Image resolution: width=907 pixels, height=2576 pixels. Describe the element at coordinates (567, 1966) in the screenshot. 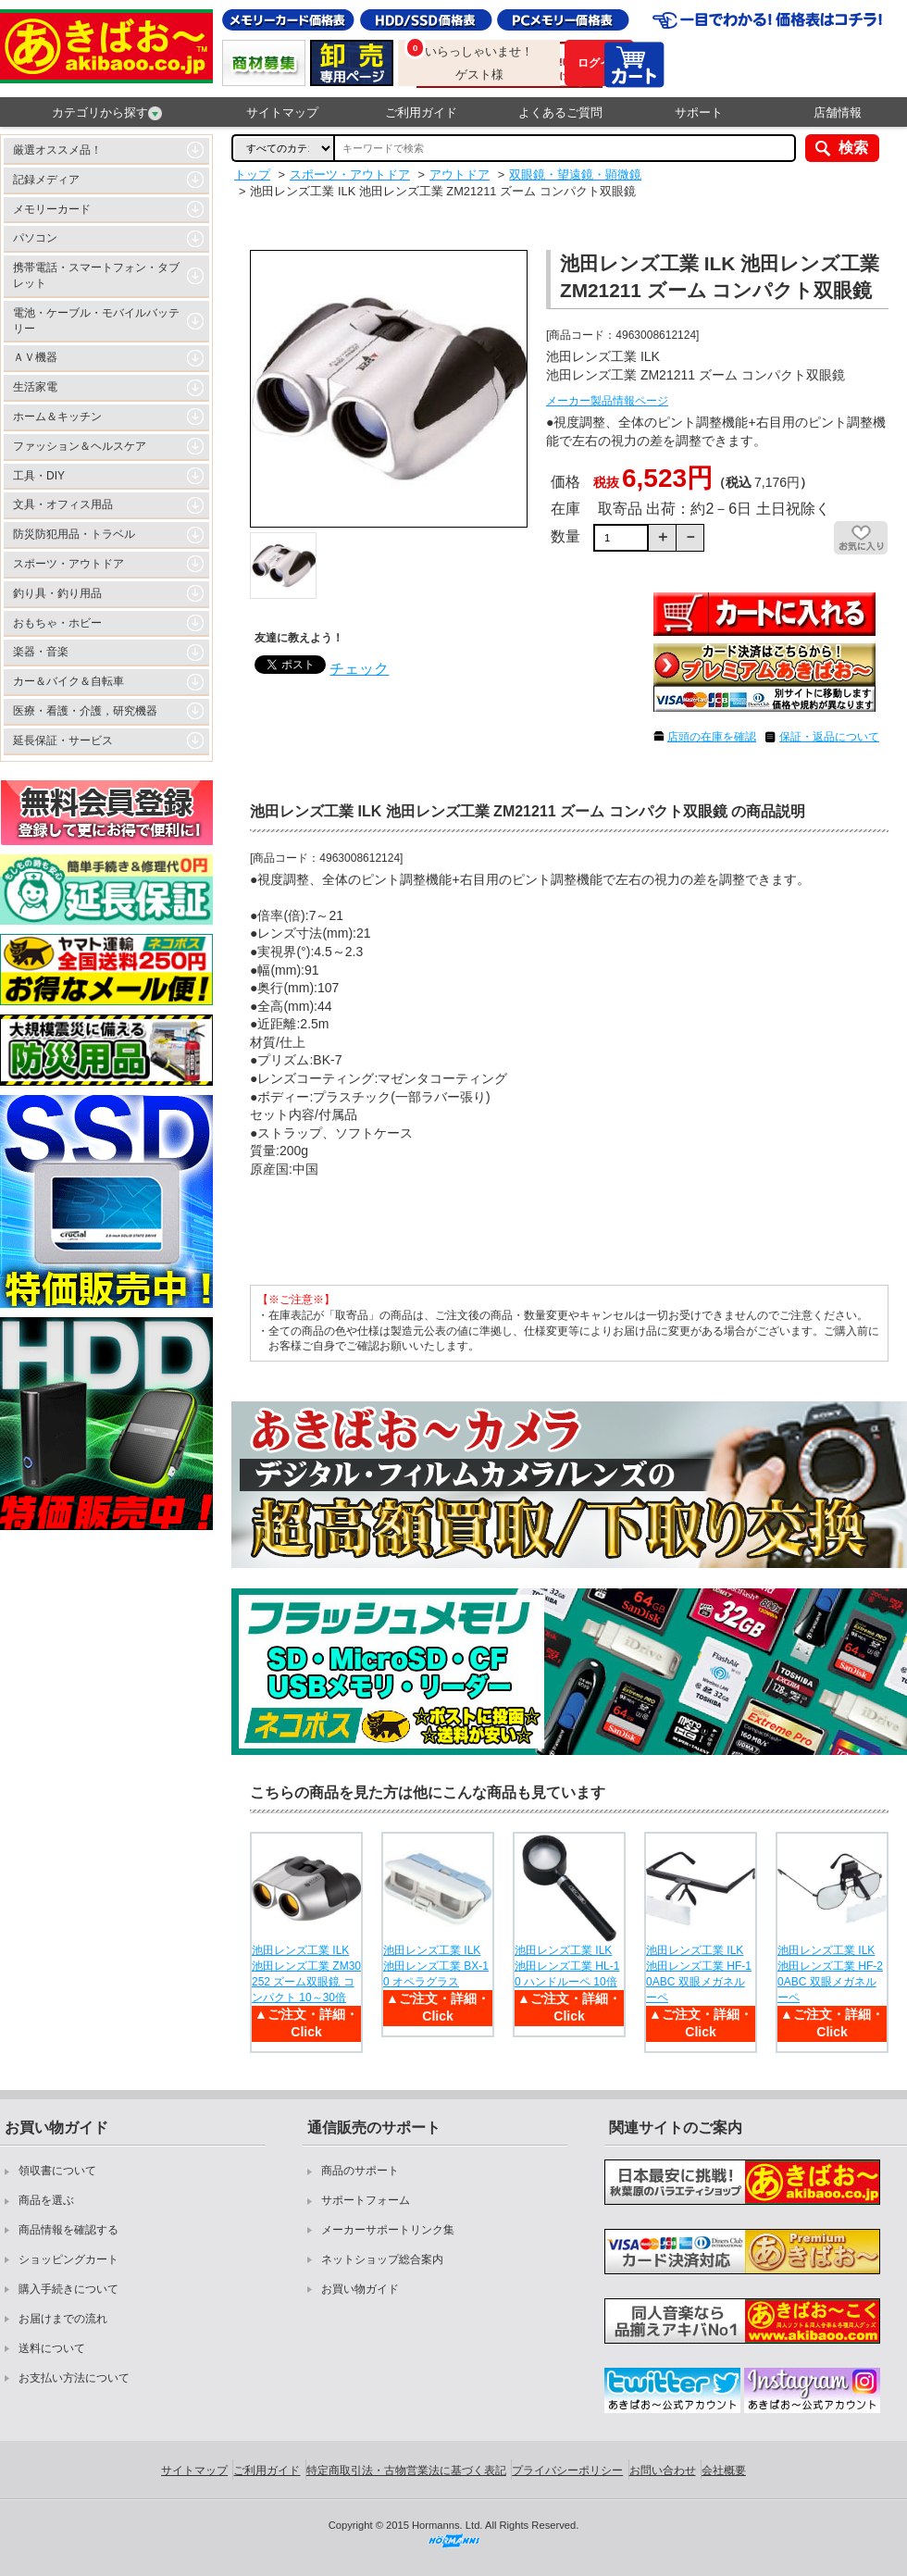

I see `池田レンズ工業 ILK 池田レンズ工業 HL-10 ハンドルーペ 10倍` at that location.